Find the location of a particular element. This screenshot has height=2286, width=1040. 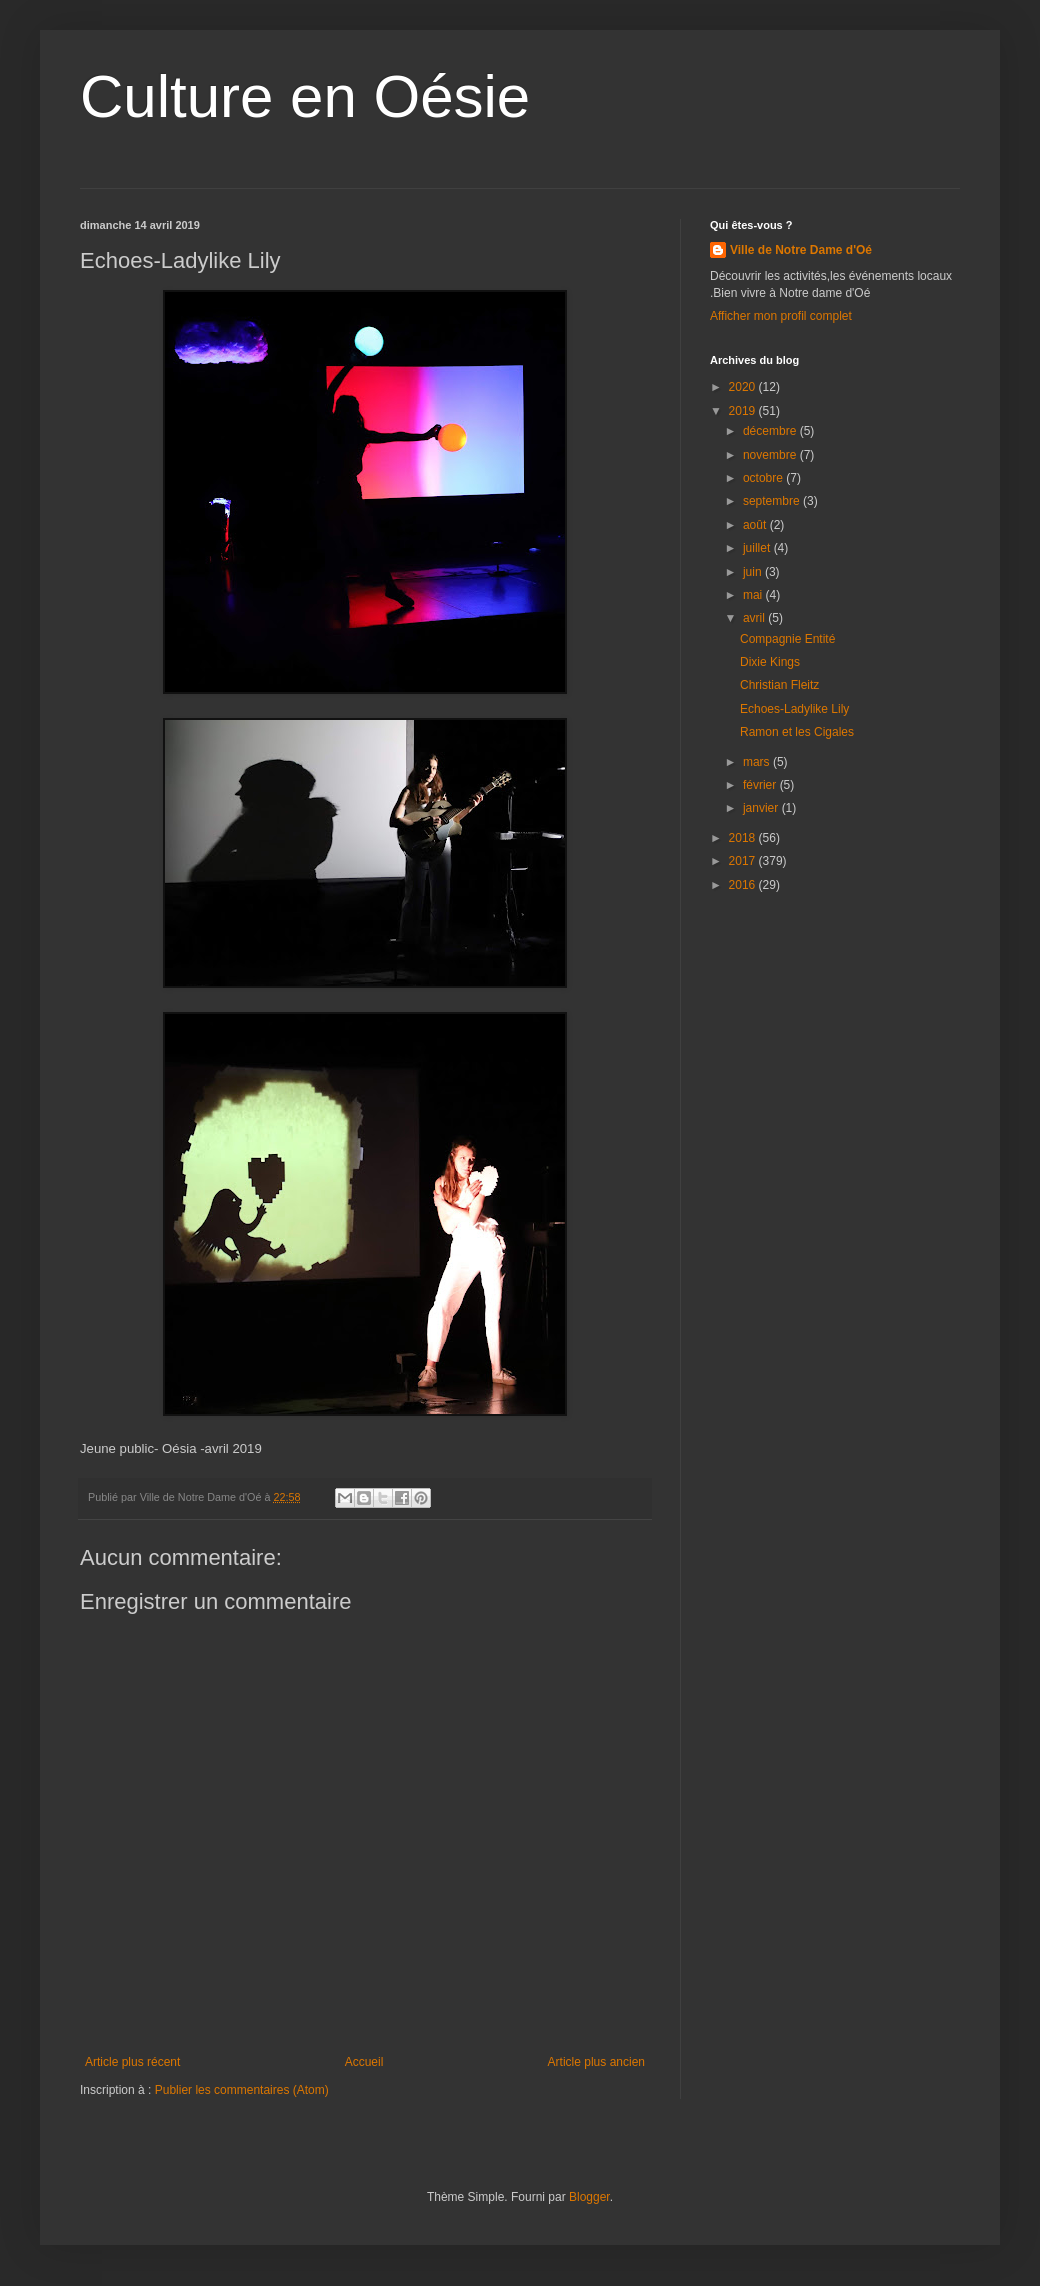

janvier is located at coordinates (762, 808).